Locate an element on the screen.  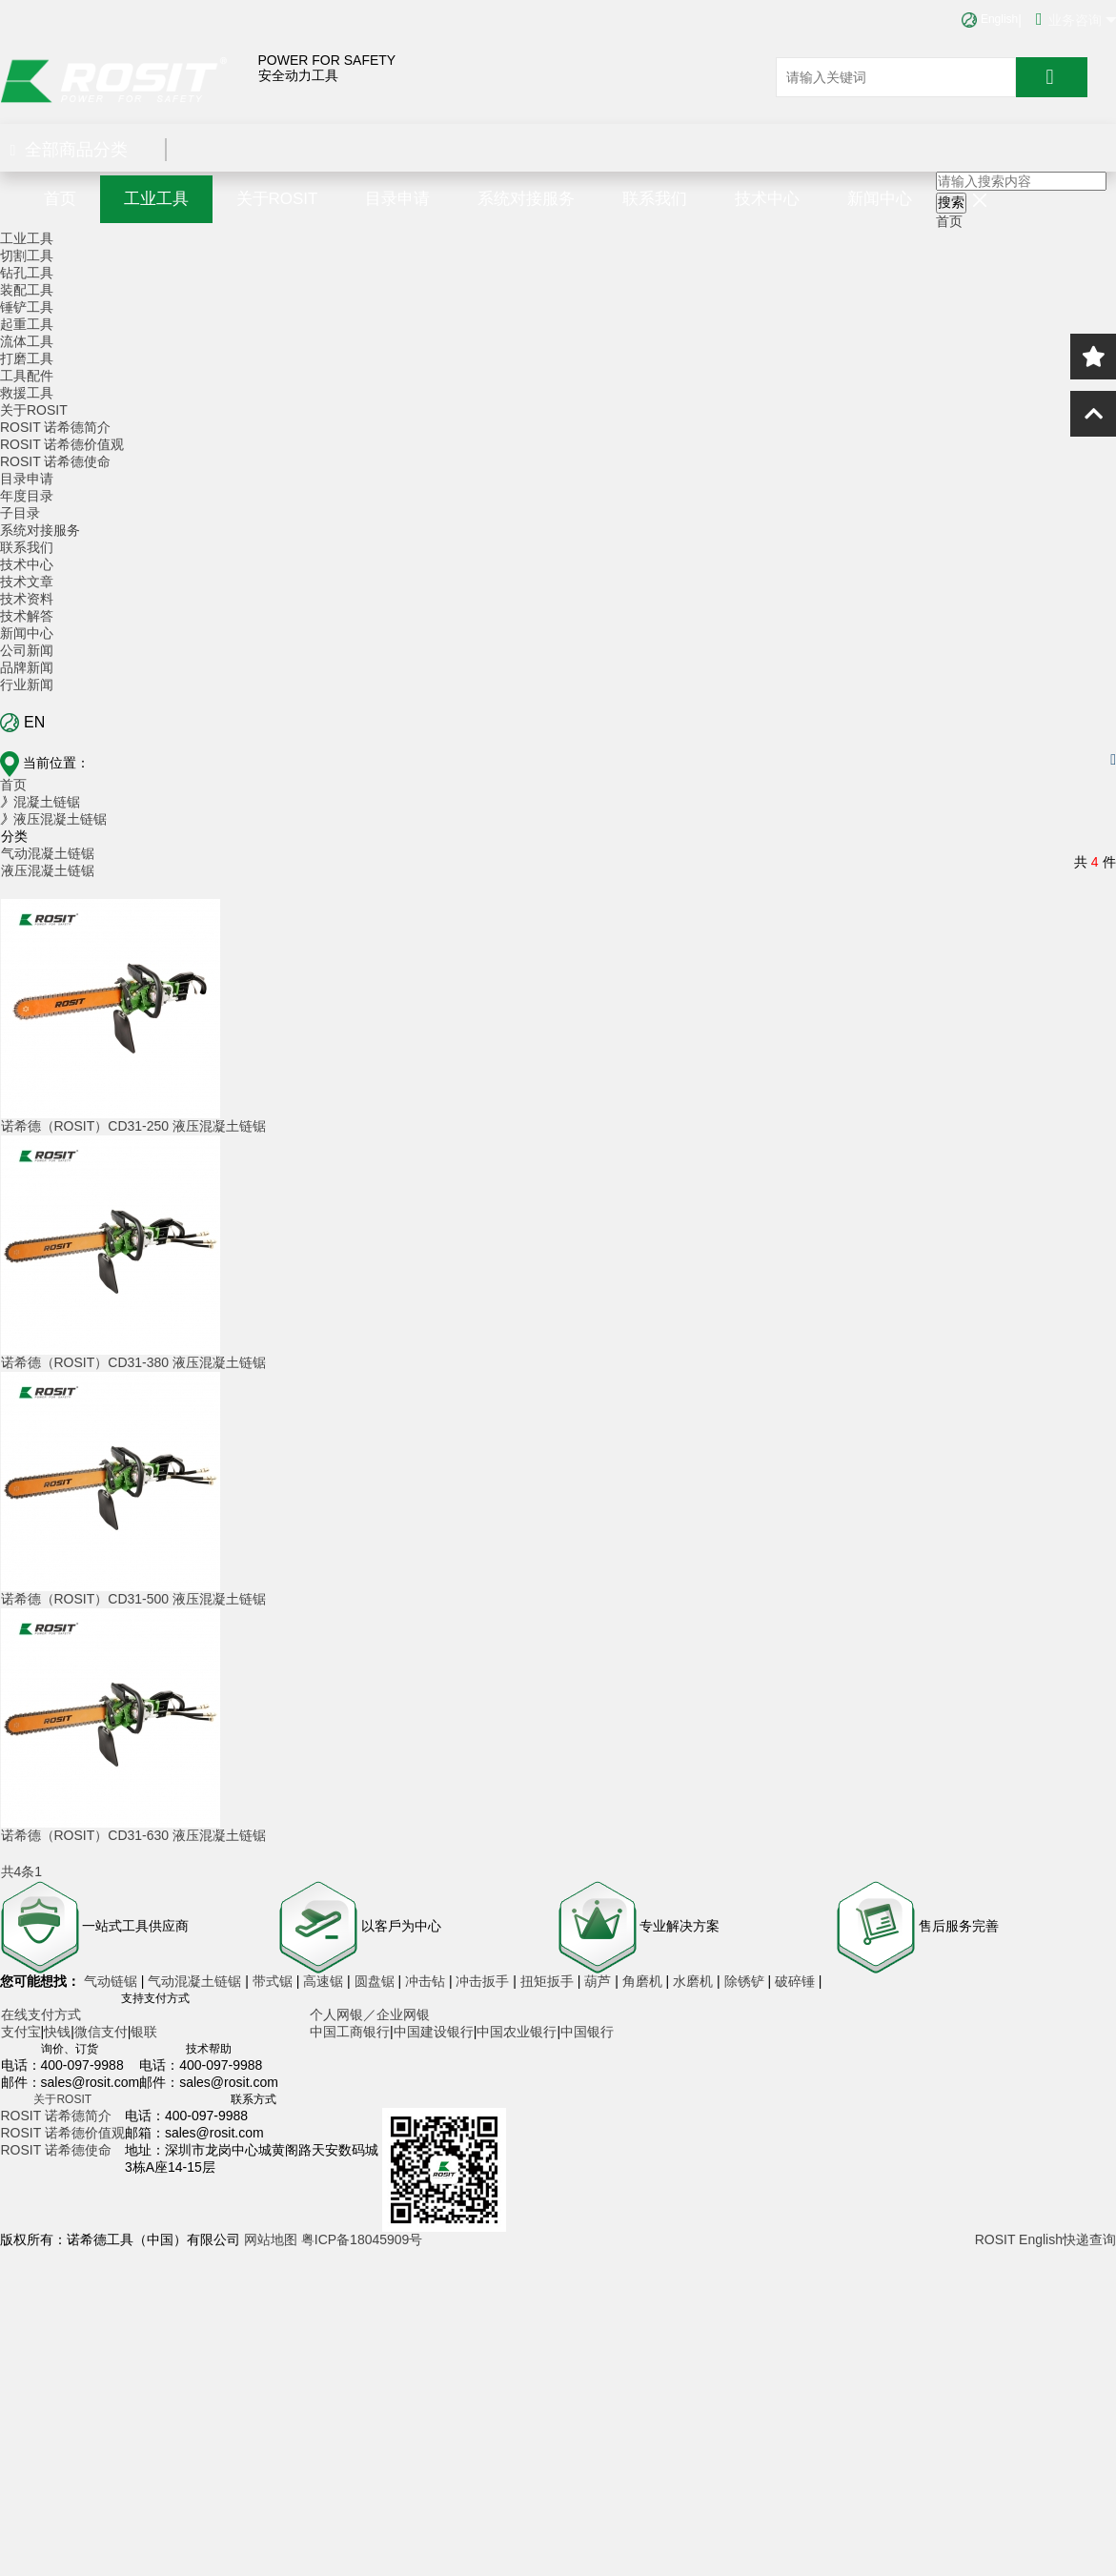
气动混凝土链锯 is located at coordinates (47, 853).